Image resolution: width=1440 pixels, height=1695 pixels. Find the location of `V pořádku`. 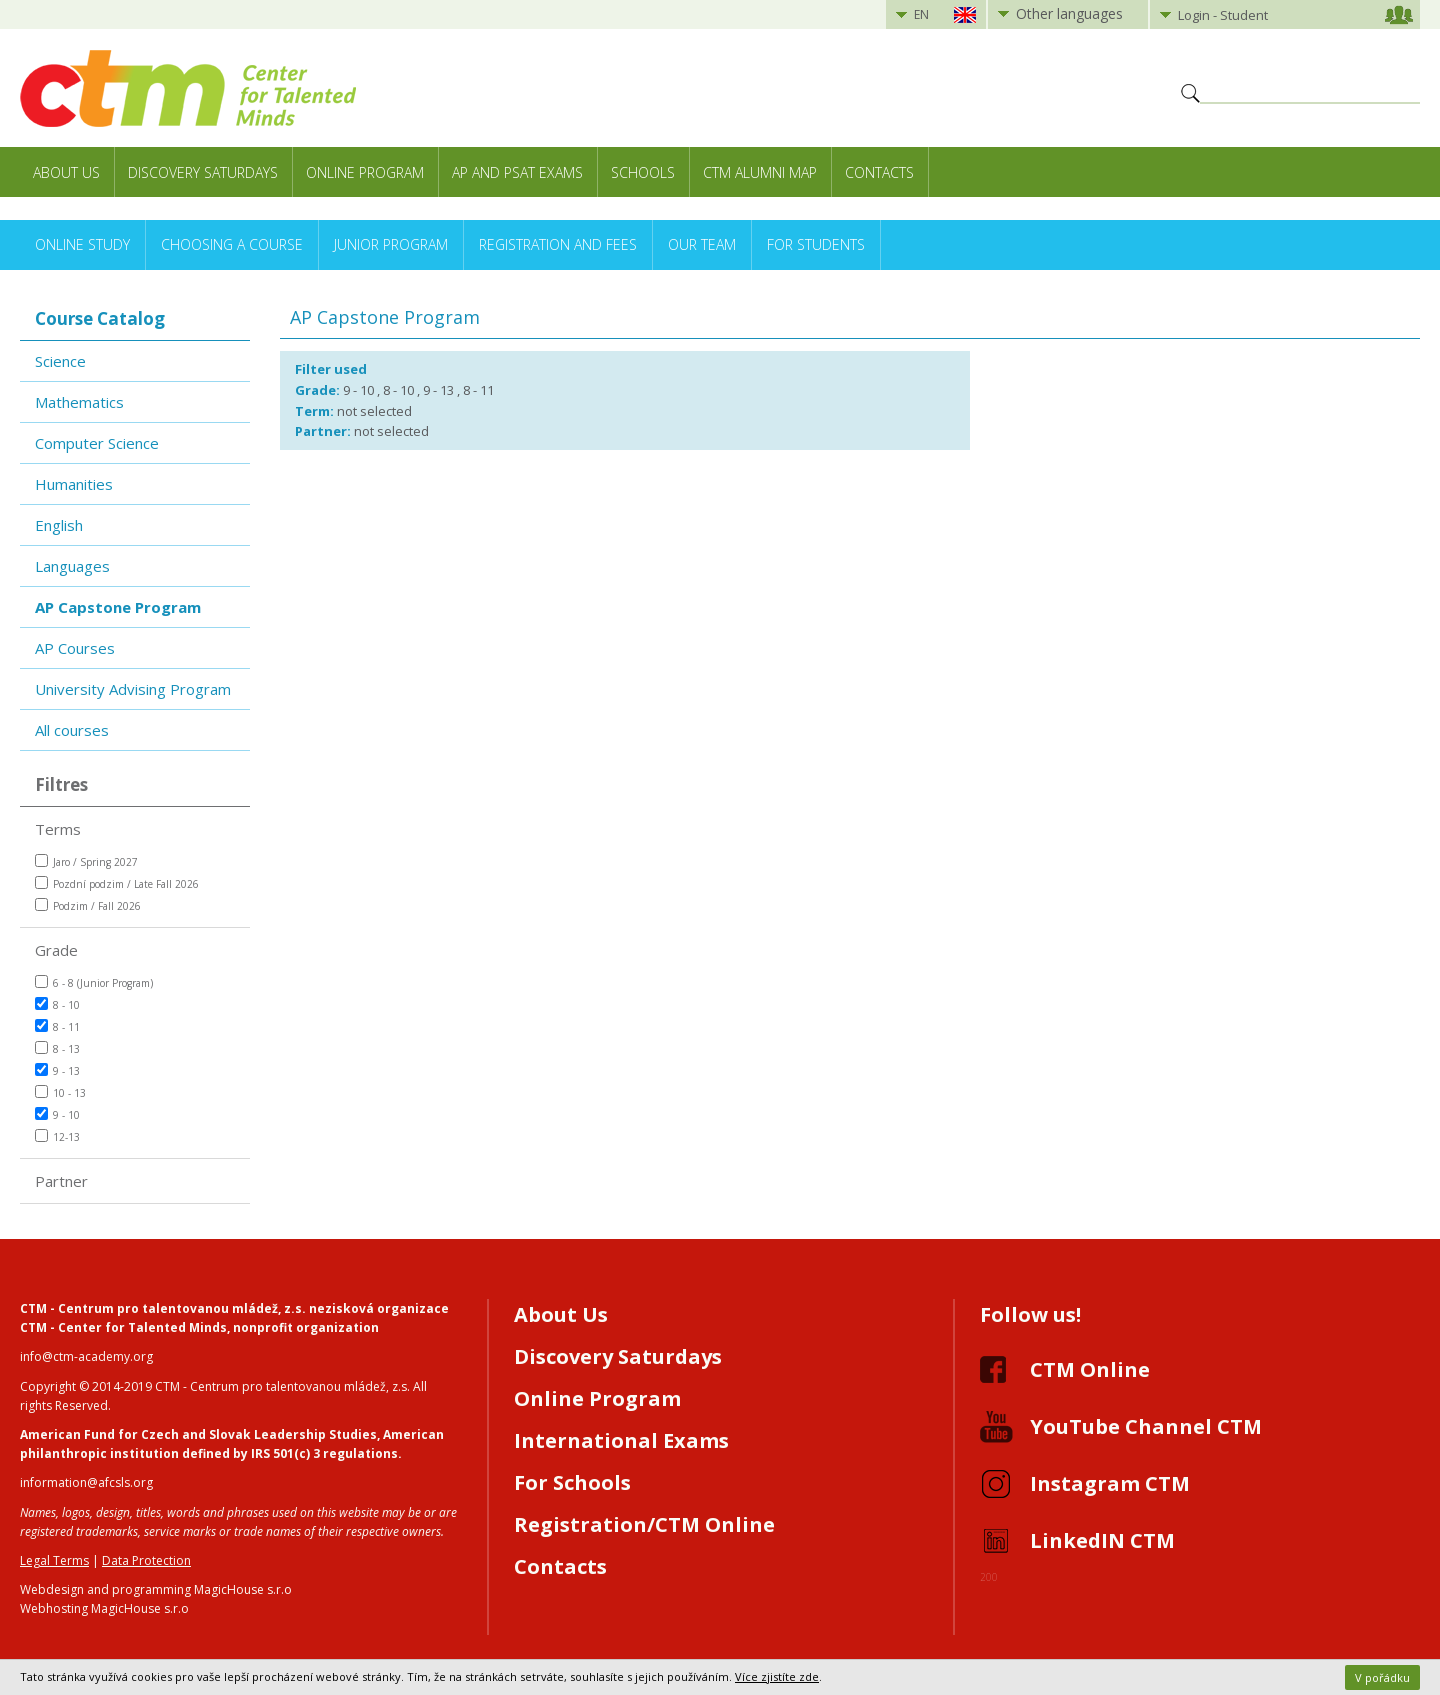

V pořádku is located at coordinates (1382, 1677).